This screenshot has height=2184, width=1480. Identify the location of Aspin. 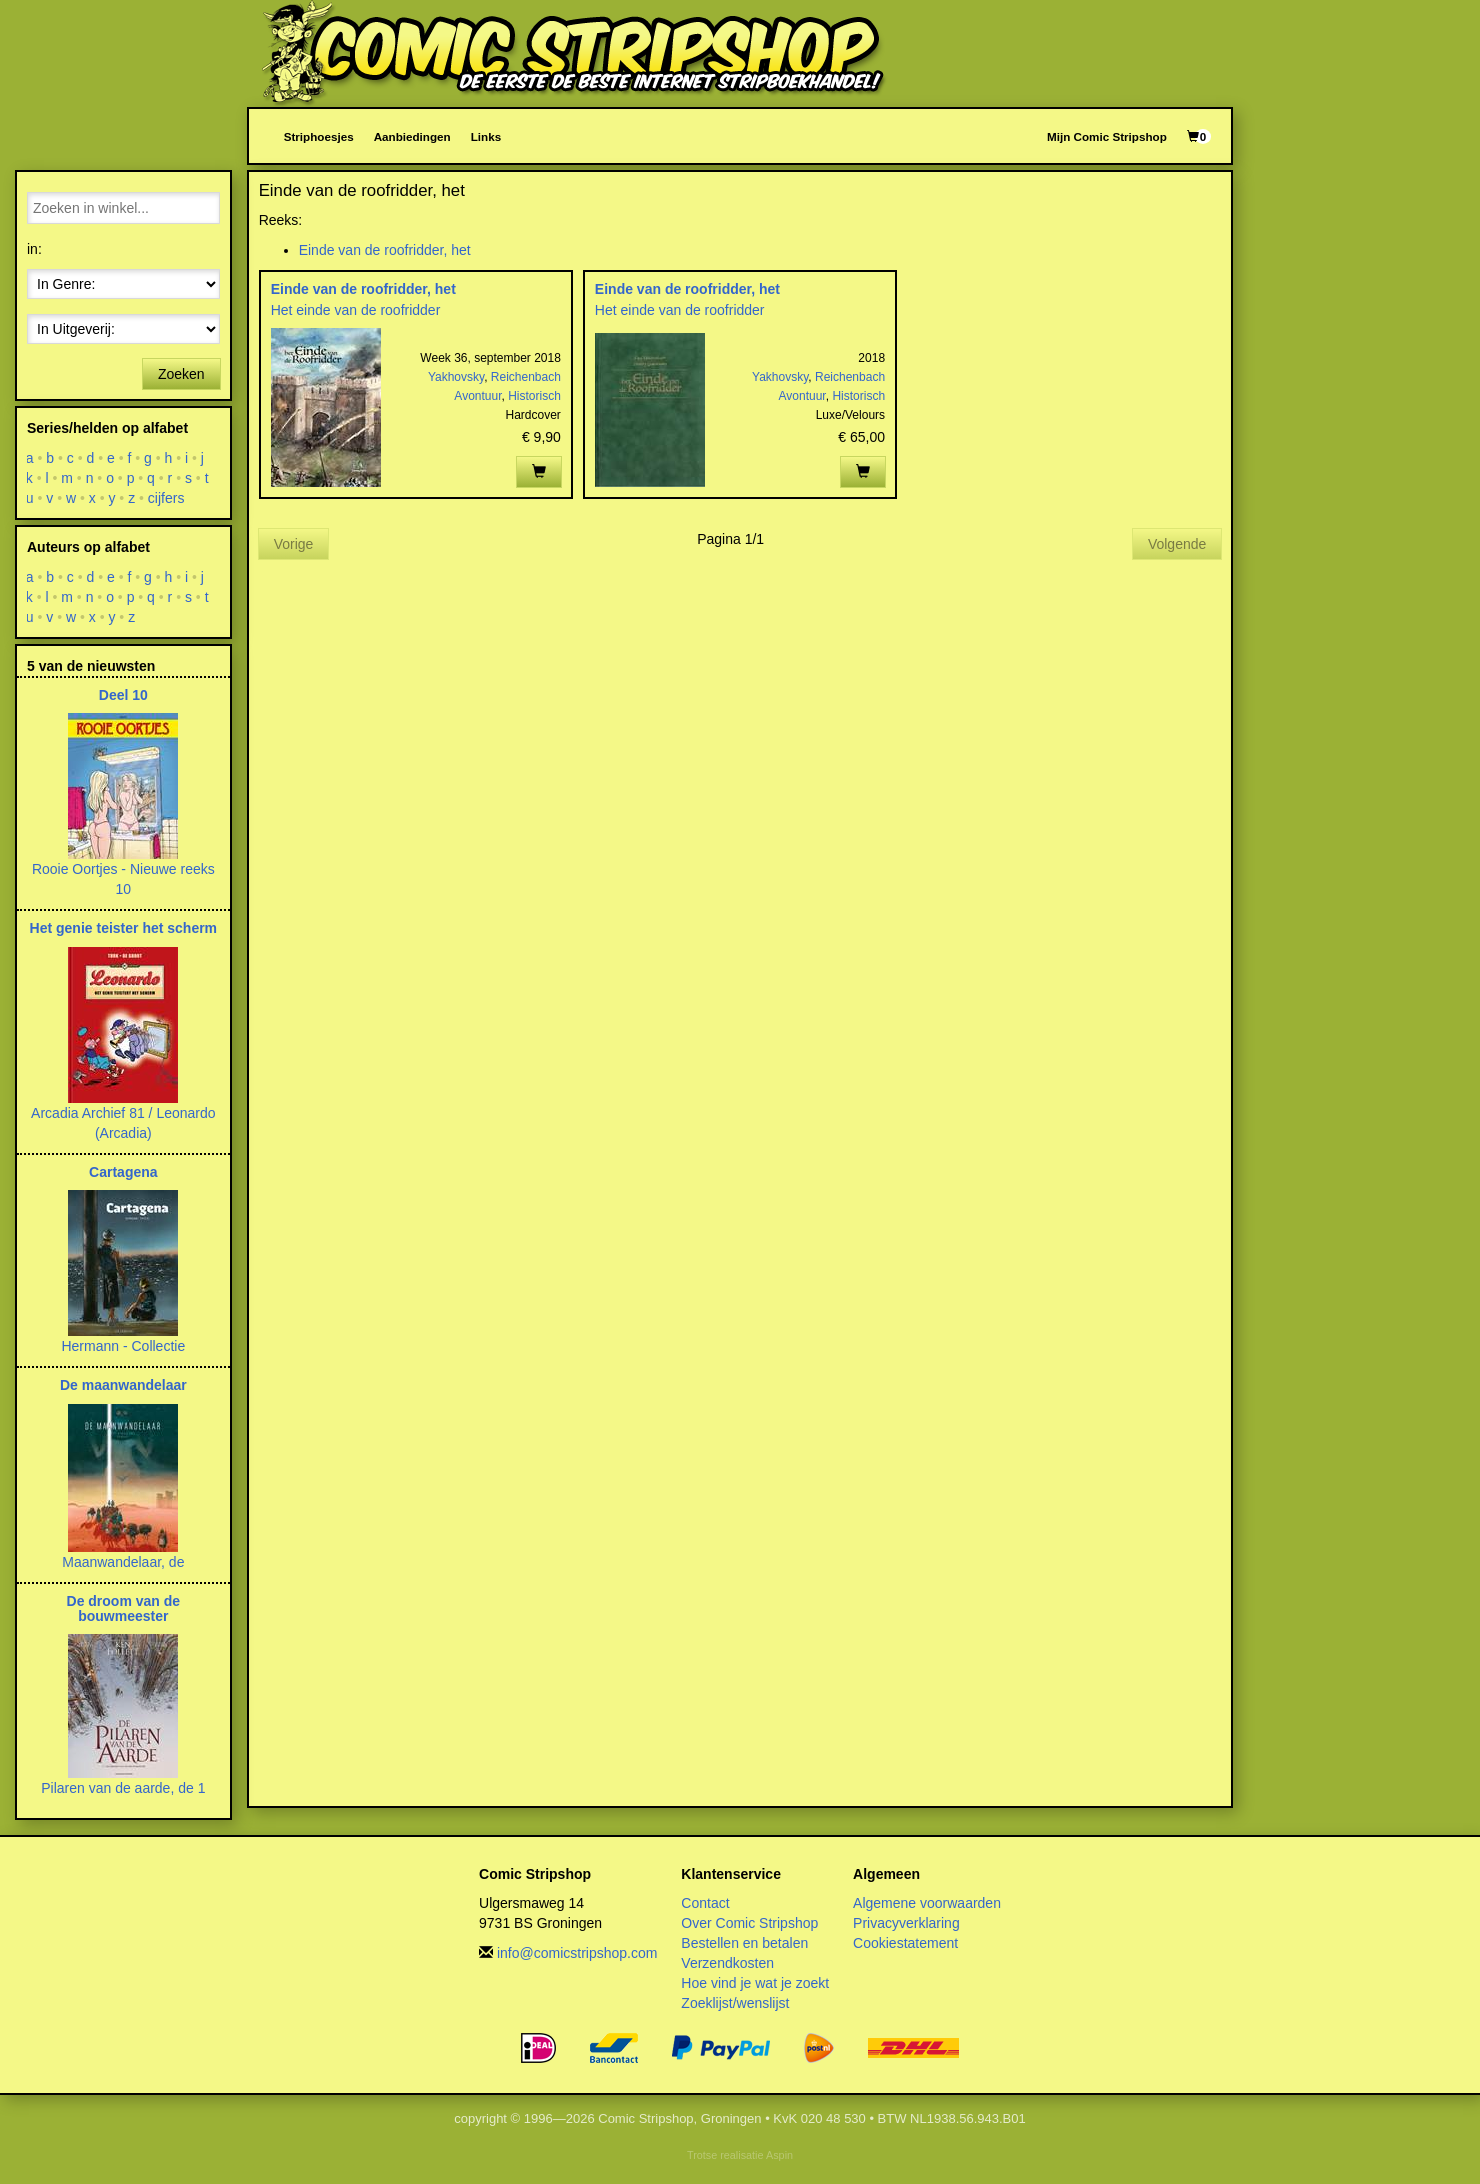
(779, 2155).